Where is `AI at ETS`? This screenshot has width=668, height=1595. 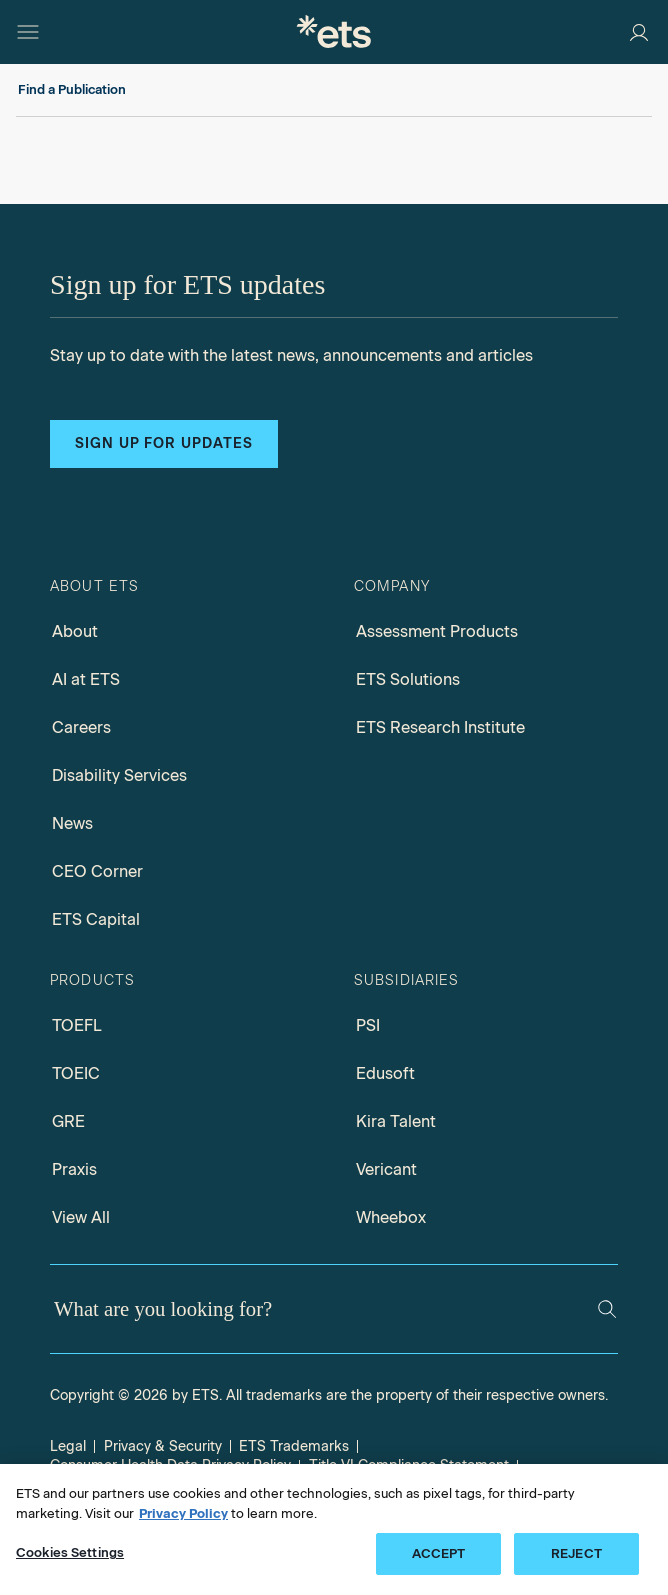 AI at ETS is located at coordinates (86, 679).